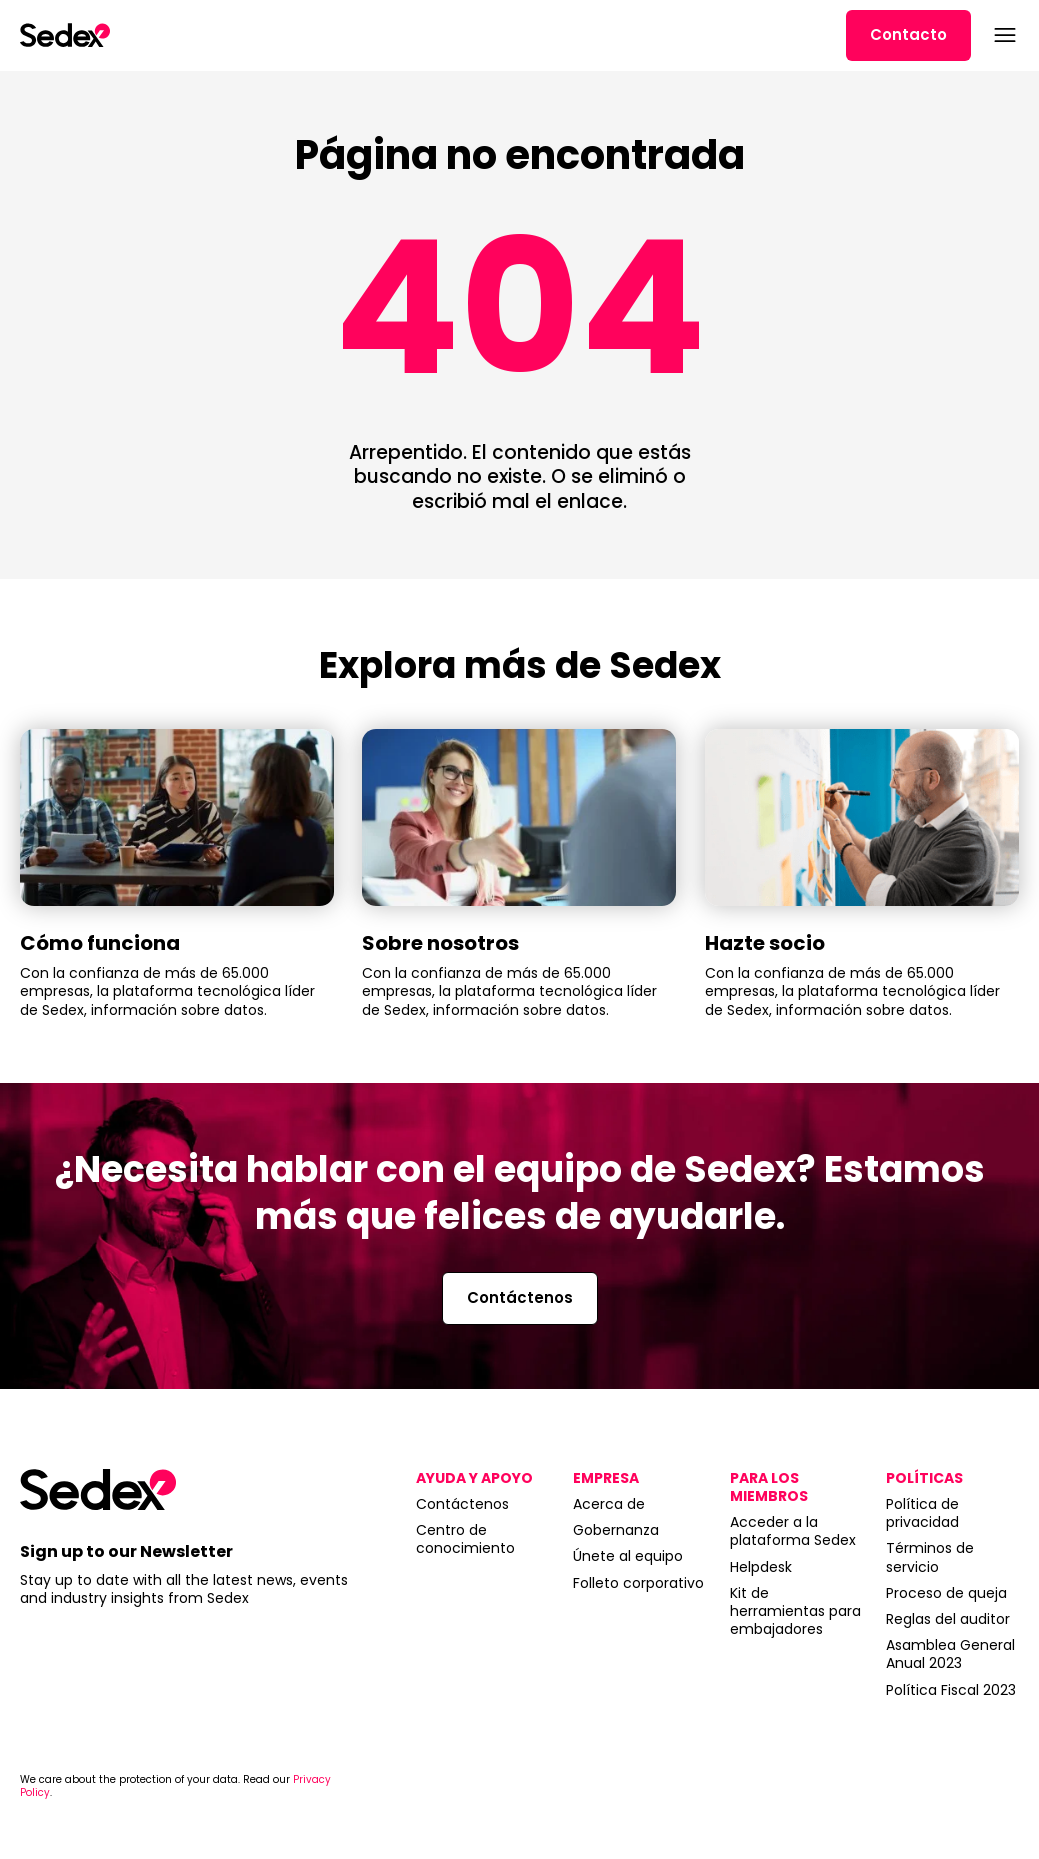 Image resolution: width=1039 pixels, height=1859 pixels. What do you see at coordinates (638, 1583) in the screenshot?
I see `Folleto corporativo` at bounding box center [638, 1583].